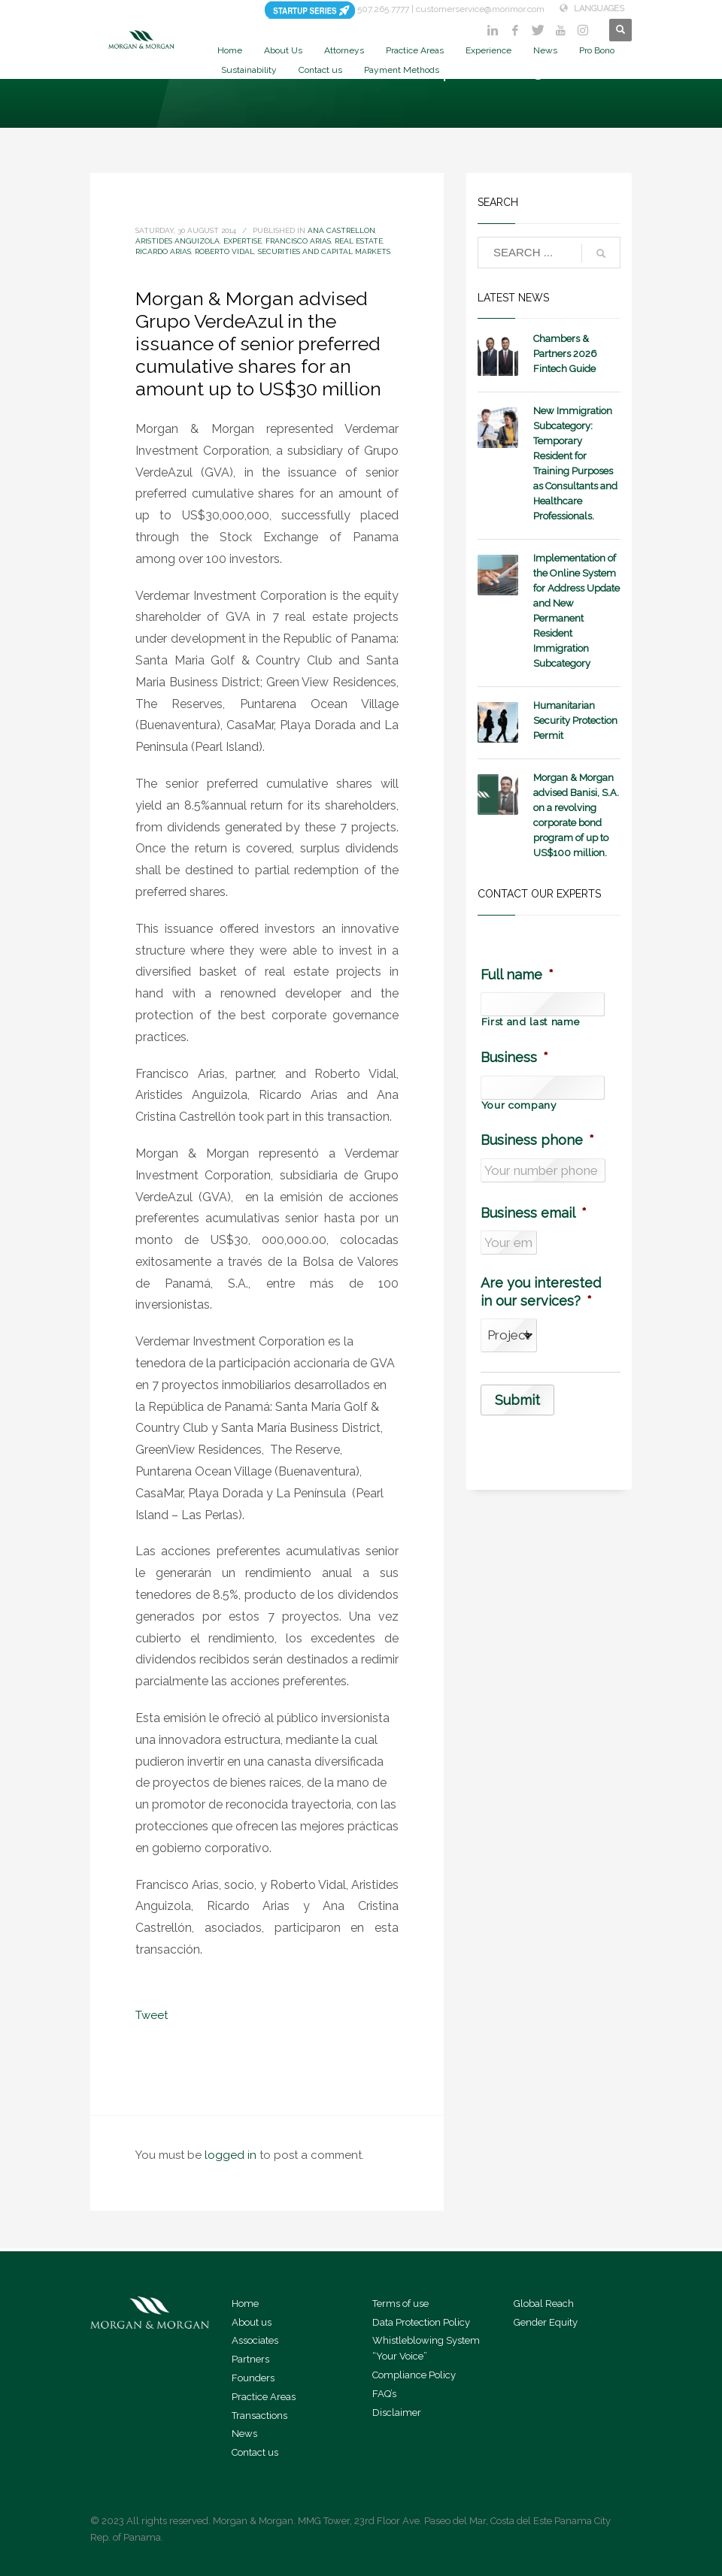 The height and width of the screenshot is (2576, 722). I want to click on Full name, so click(517, 974).